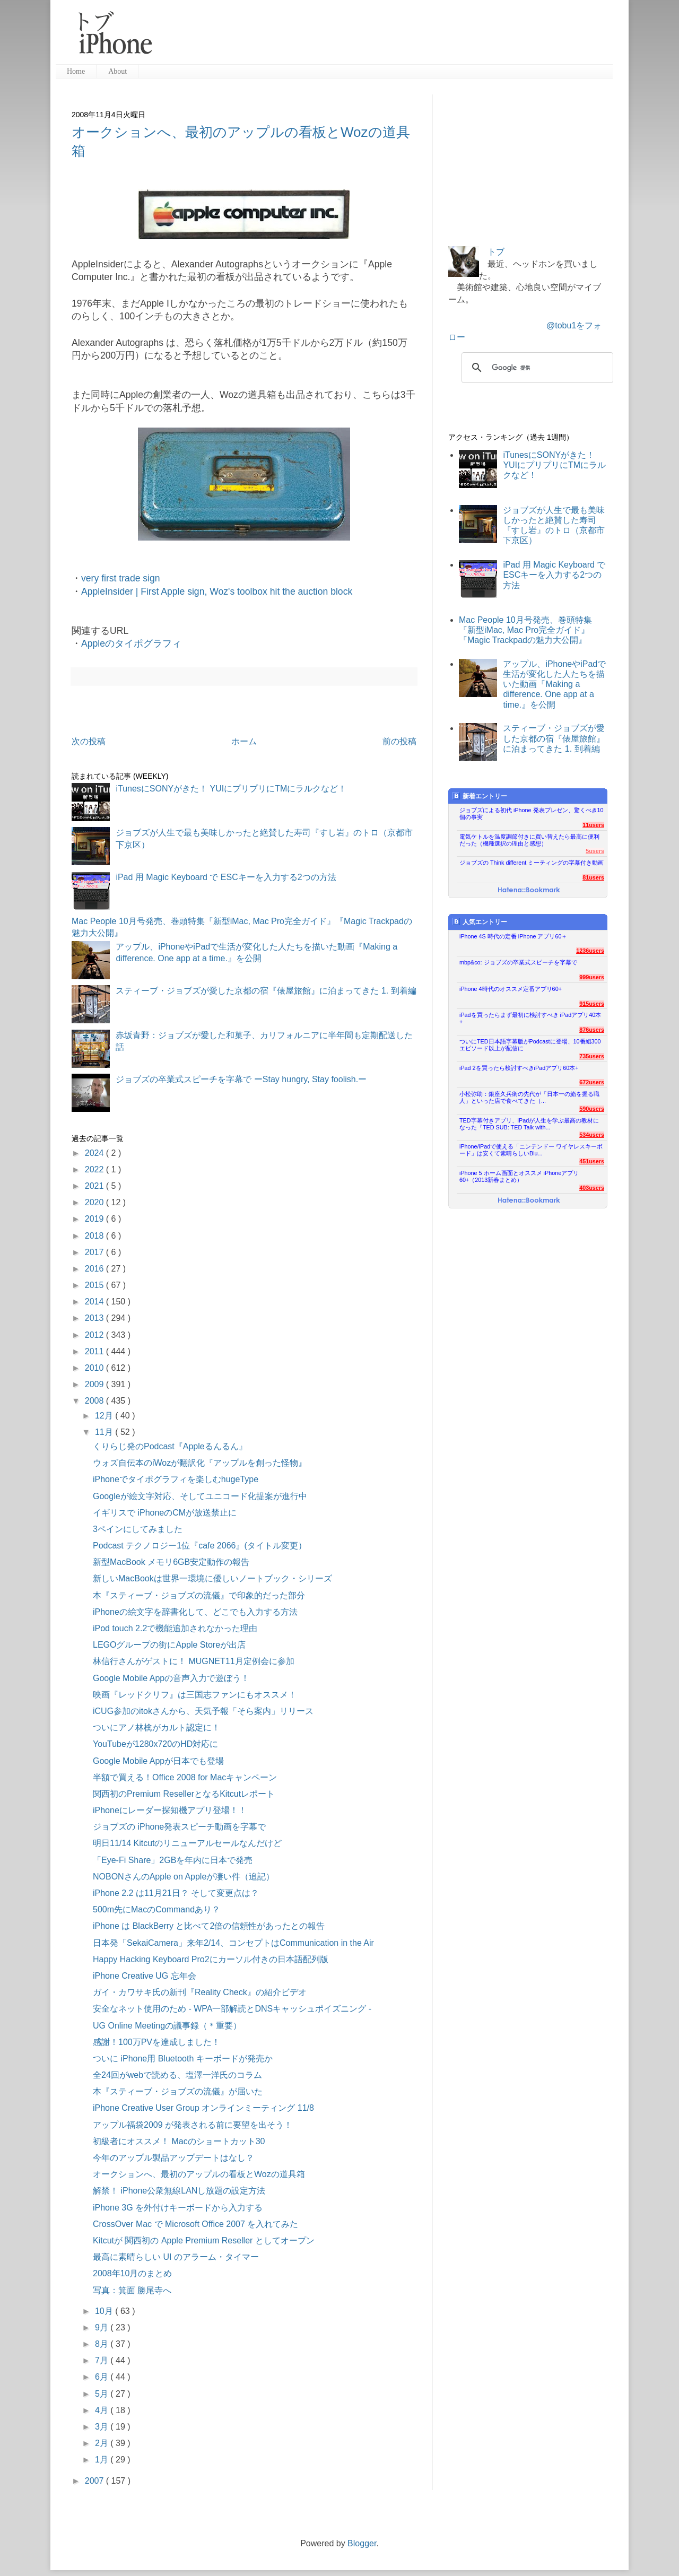 The width and height of the screenshot is (679, 2576). Describe the element at coordinates (479, 796) in the screenshot. I see `新着エントリー` at that location.